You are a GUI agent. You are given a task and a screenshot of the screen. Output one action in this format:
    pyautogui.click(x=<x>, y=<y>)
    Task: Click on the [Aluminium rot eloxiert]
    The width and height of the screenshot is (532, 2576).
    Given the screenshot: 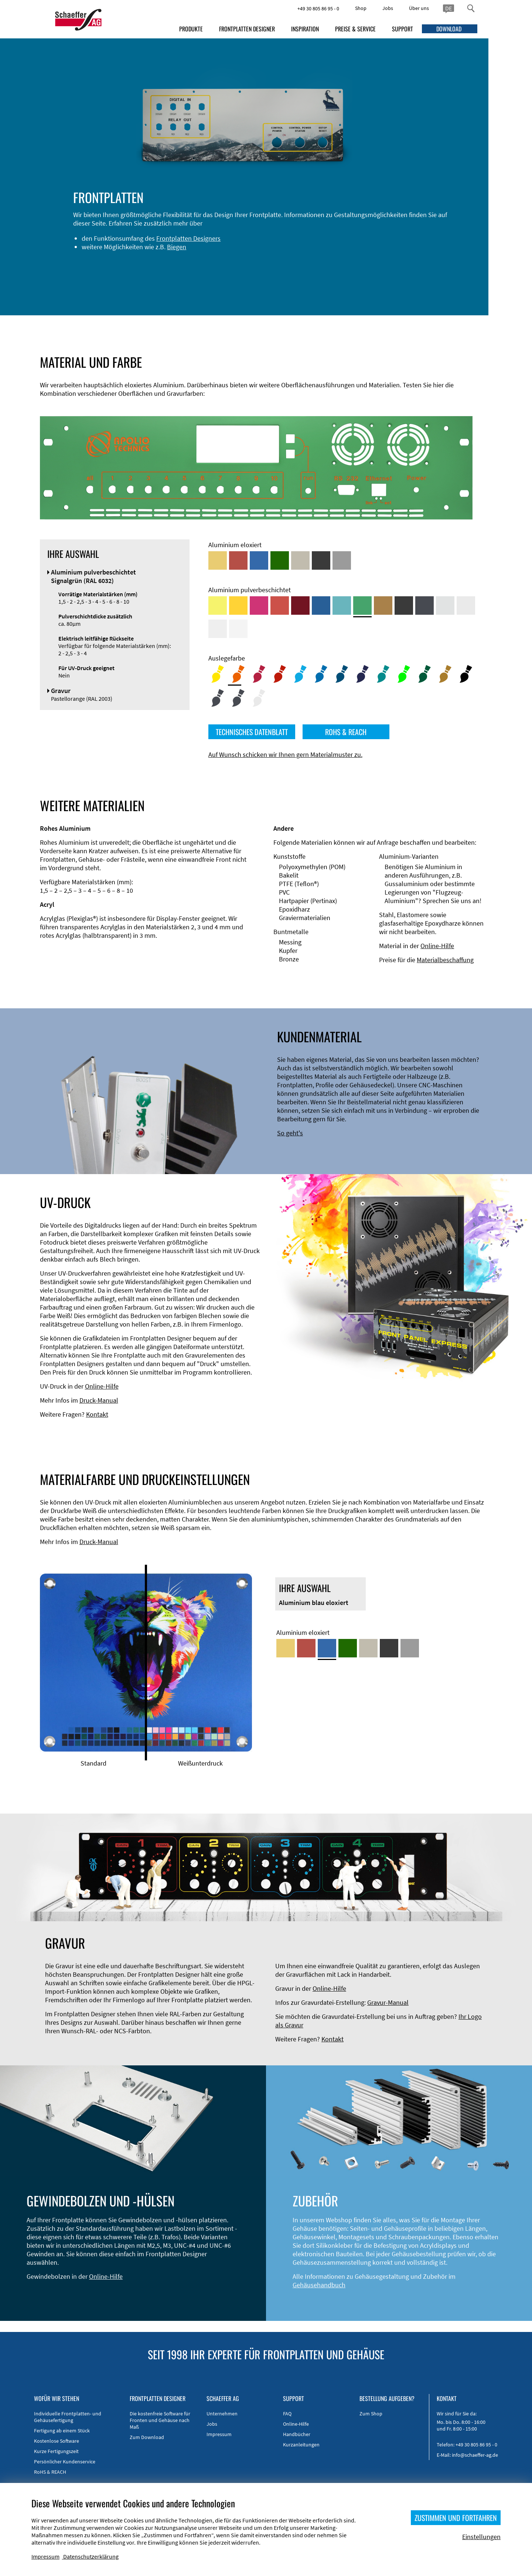 What is the action you would take?
    pyautogui.click(x=238, y=560)
    